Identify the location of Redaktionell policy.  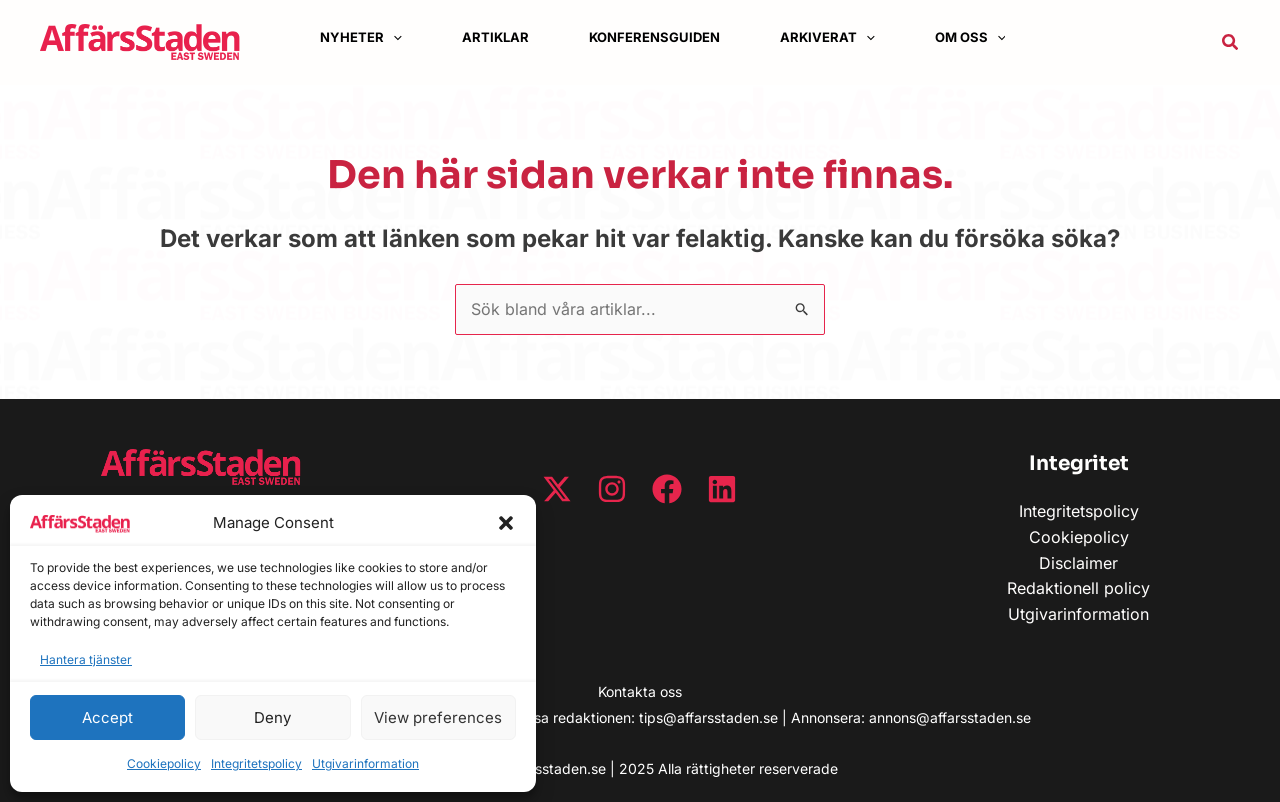
(1078, 588).